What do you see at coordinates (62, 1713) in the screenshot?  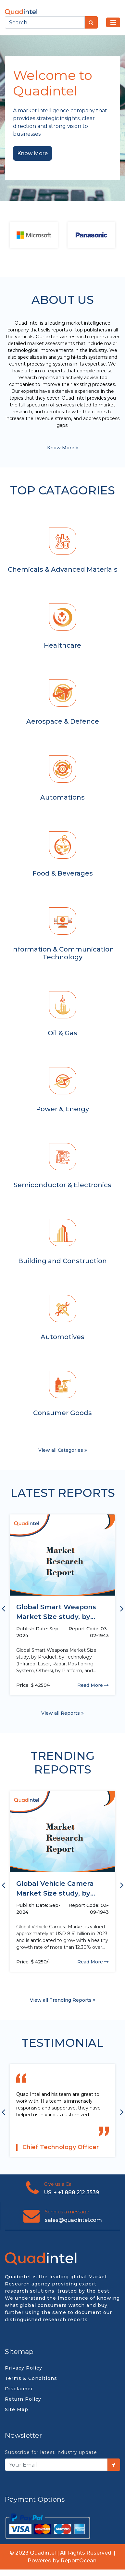 I see `View all Reports` at bounding box center [62, 1713].